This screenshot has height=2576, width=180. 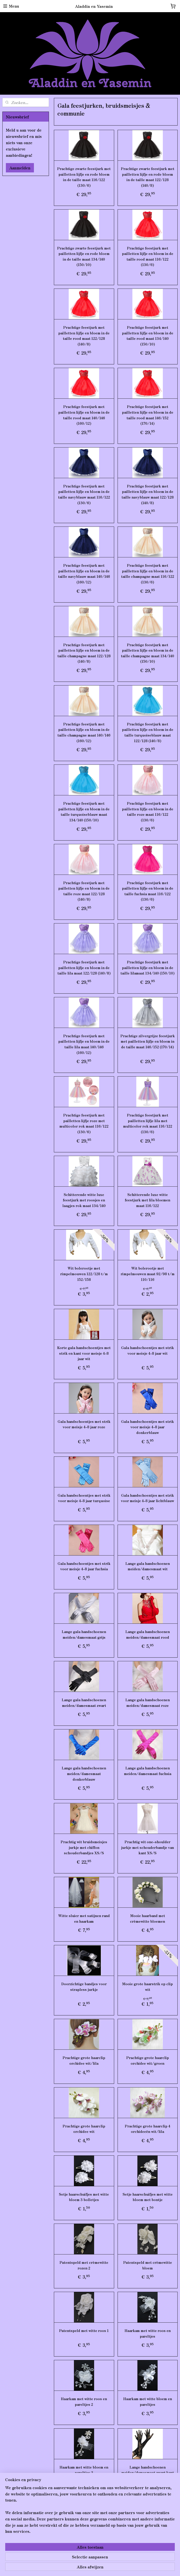 What do you see at coordinates (84, 2469) in the screenshot?
I see `Haarkam met witte bloem en pareltjes 2` at bounding box center [84, 2469].